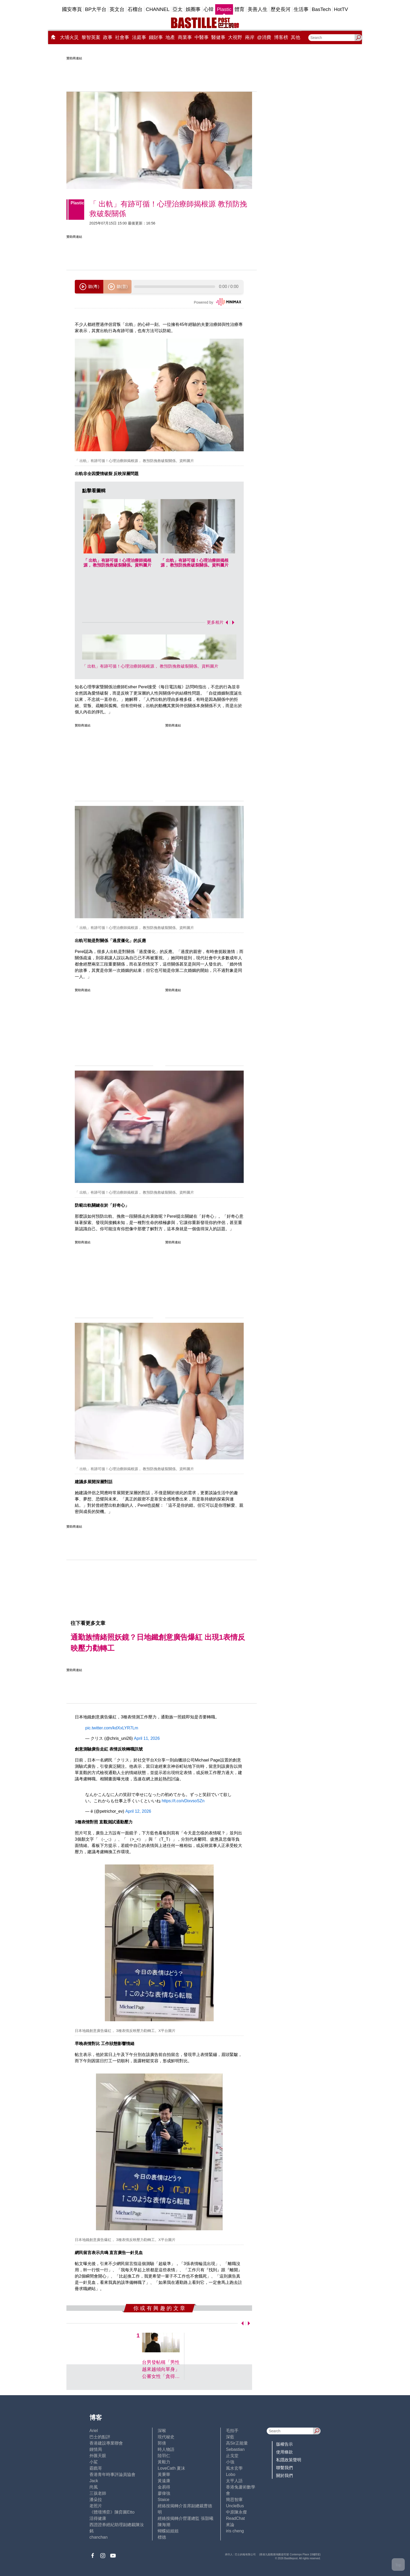  I want to click on April 11, 2026, so click(147, 1738).